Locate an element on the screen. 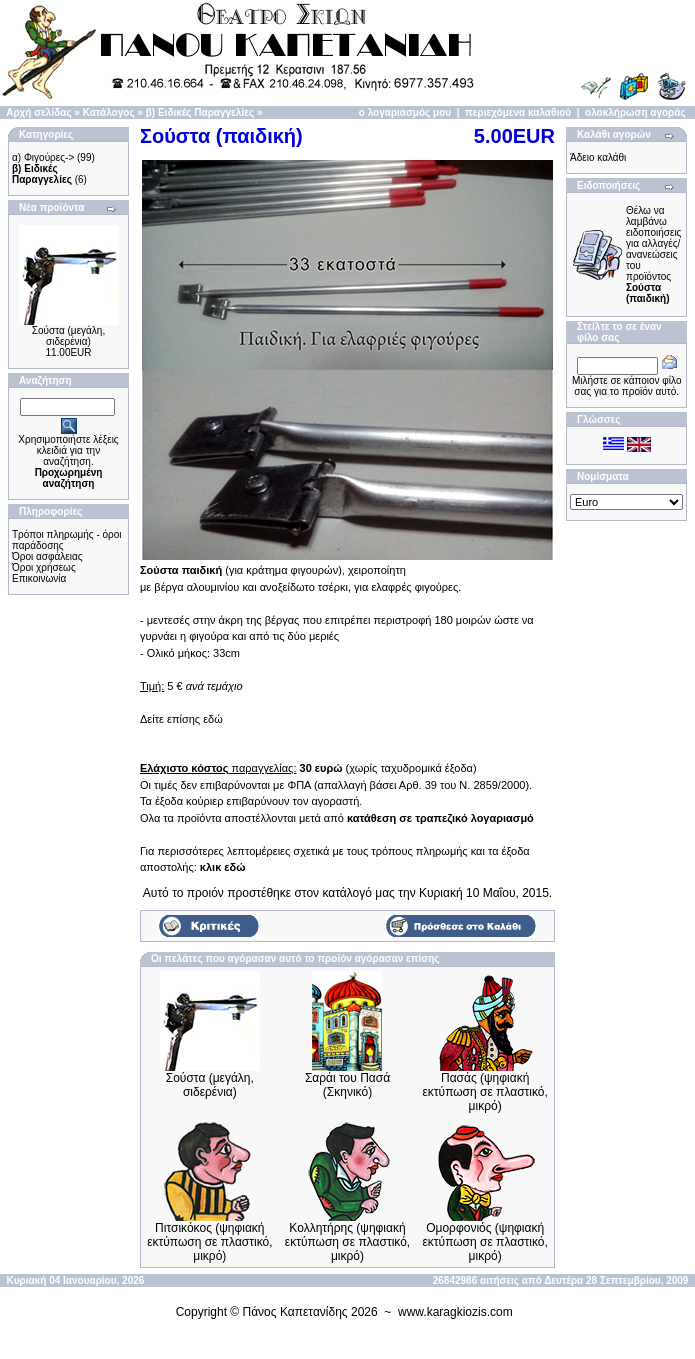 The height and width of the screenshot is (1359, 695). β) Ειδικές Παραγγελίες is located at coordinates (200, 112).